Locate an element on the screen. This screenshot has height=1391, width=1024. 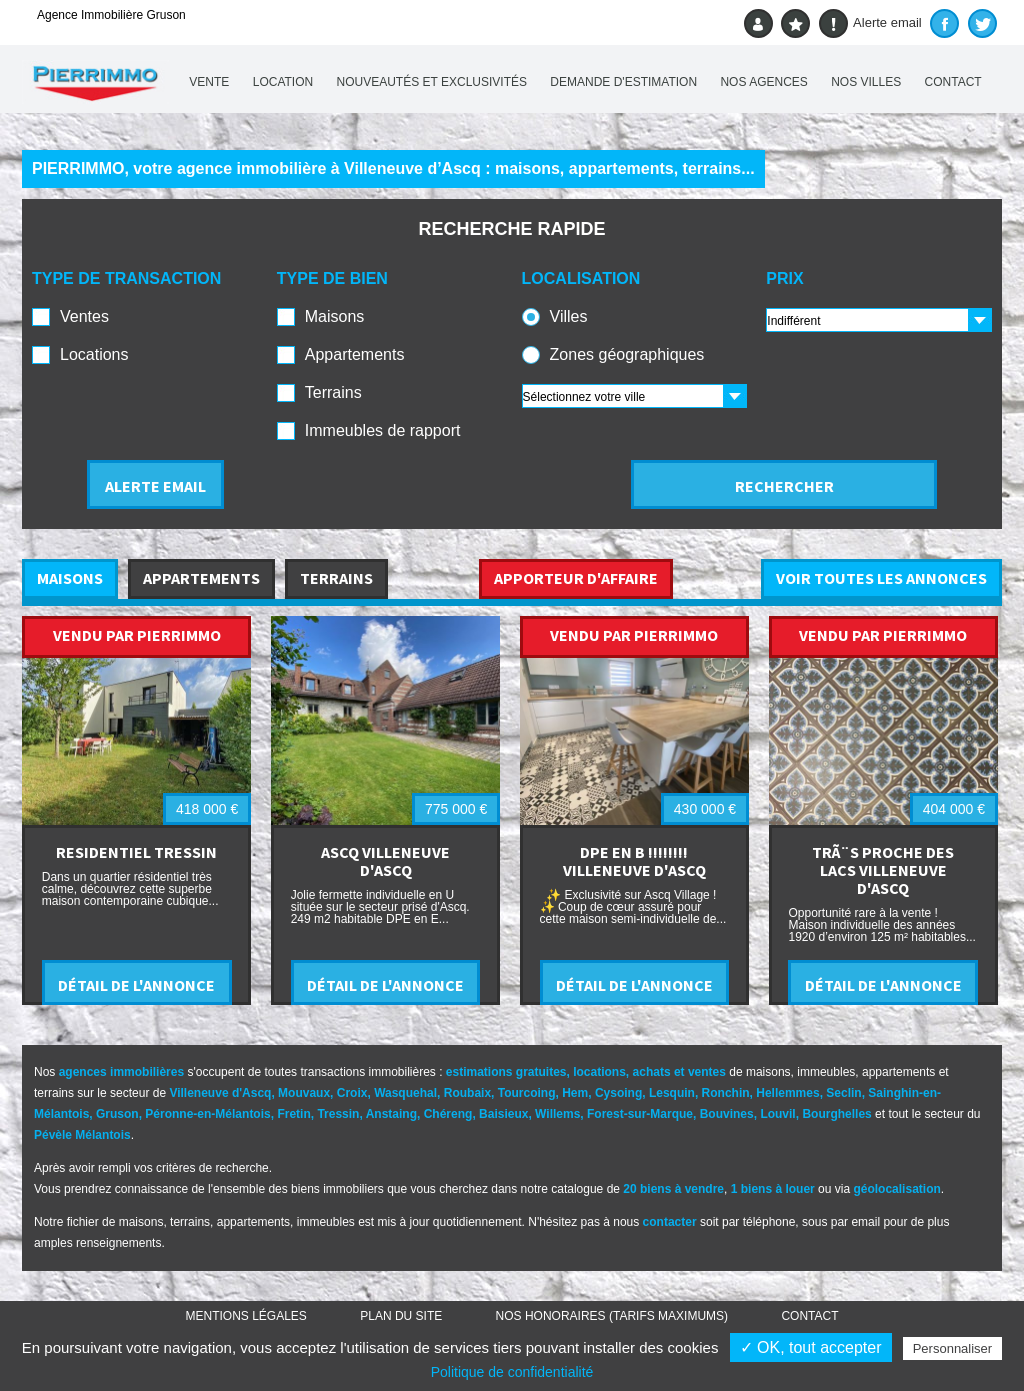
Bourghelles is located at coordinates (836, 1114).